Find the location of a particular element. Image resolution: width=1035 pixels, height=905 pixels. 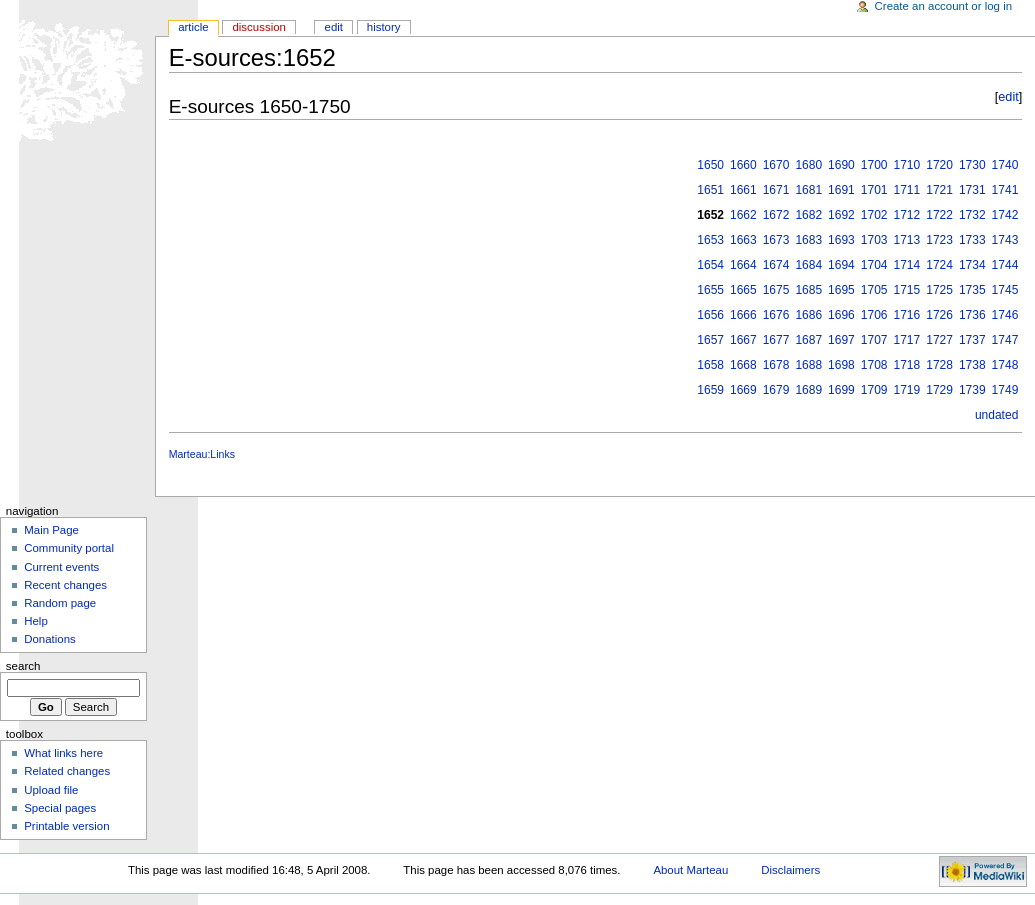

1663 is located at coordinates (743, 240).